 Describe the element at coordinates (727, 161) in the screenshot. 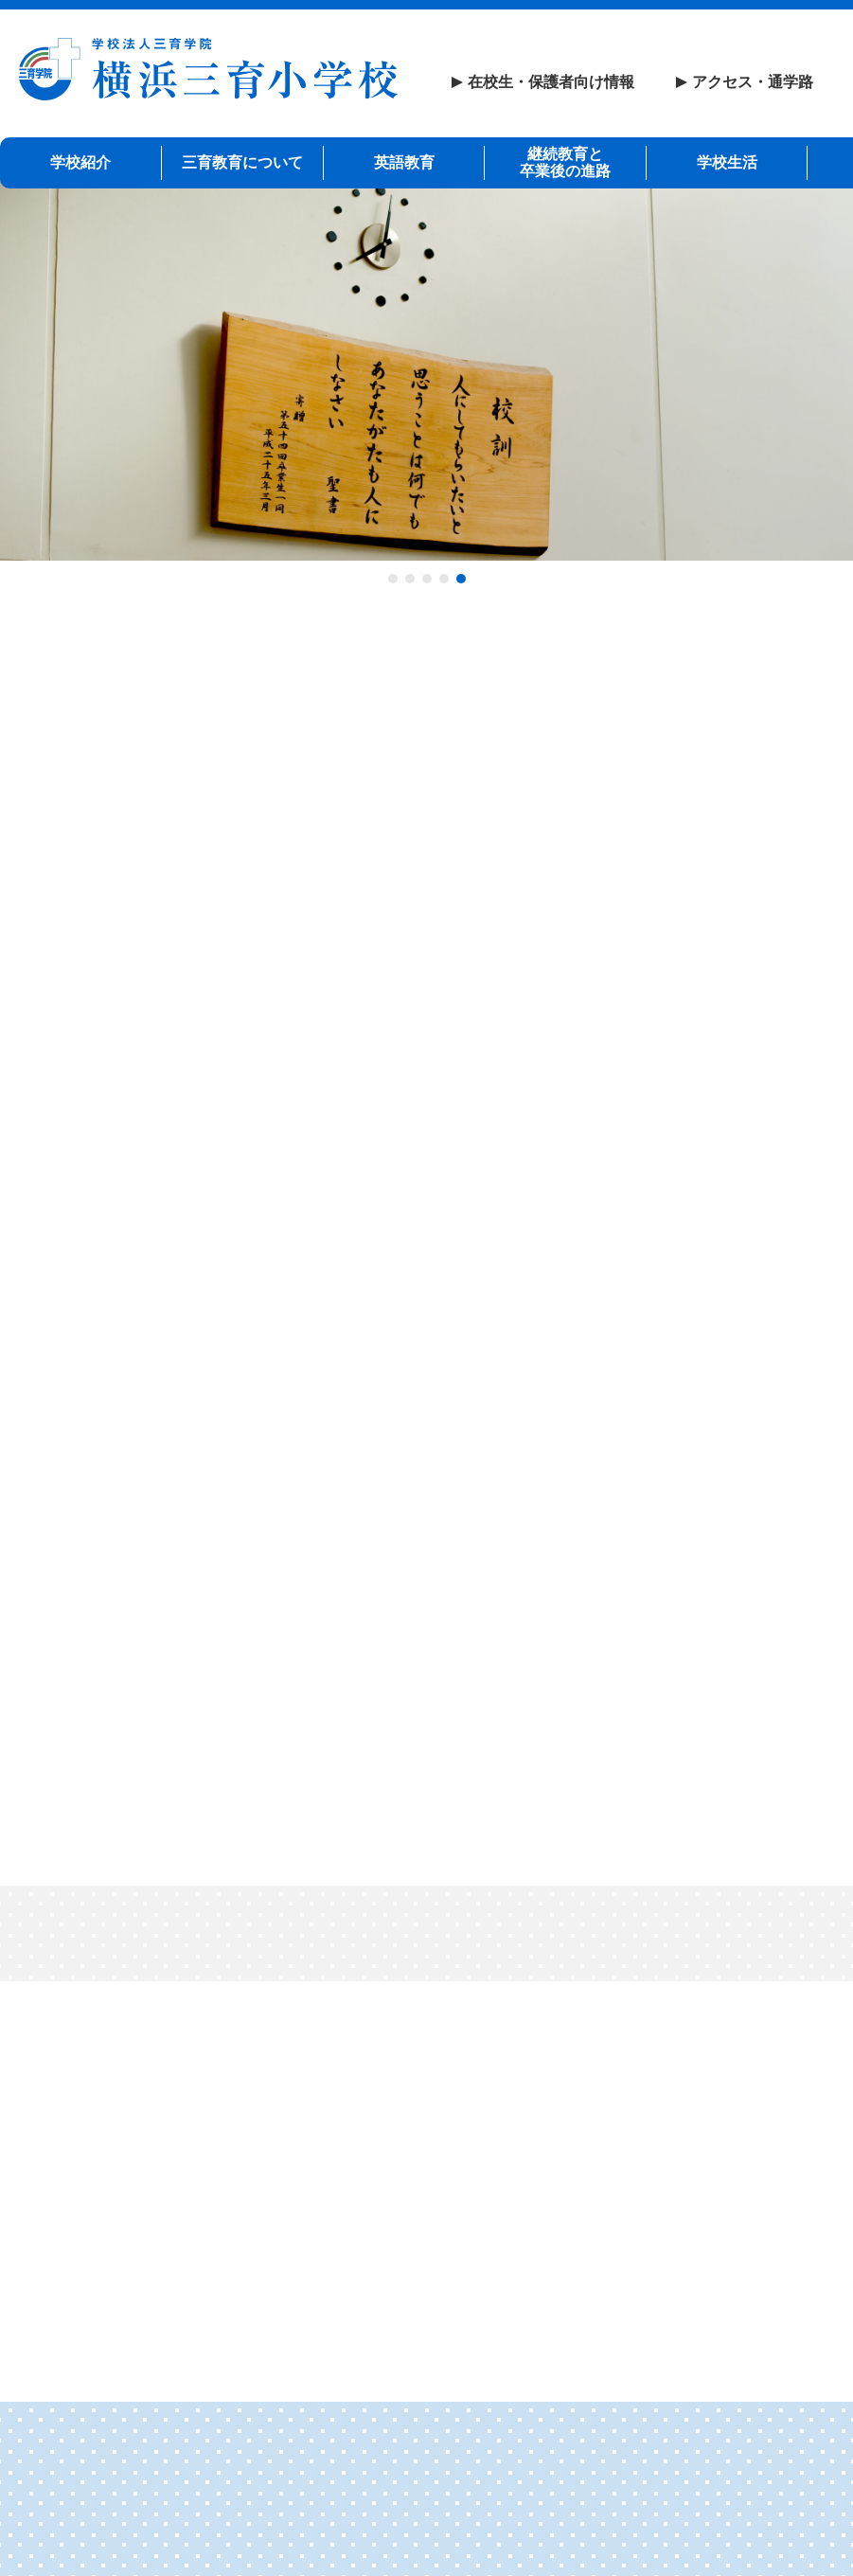

I see `学校生活` at that location.